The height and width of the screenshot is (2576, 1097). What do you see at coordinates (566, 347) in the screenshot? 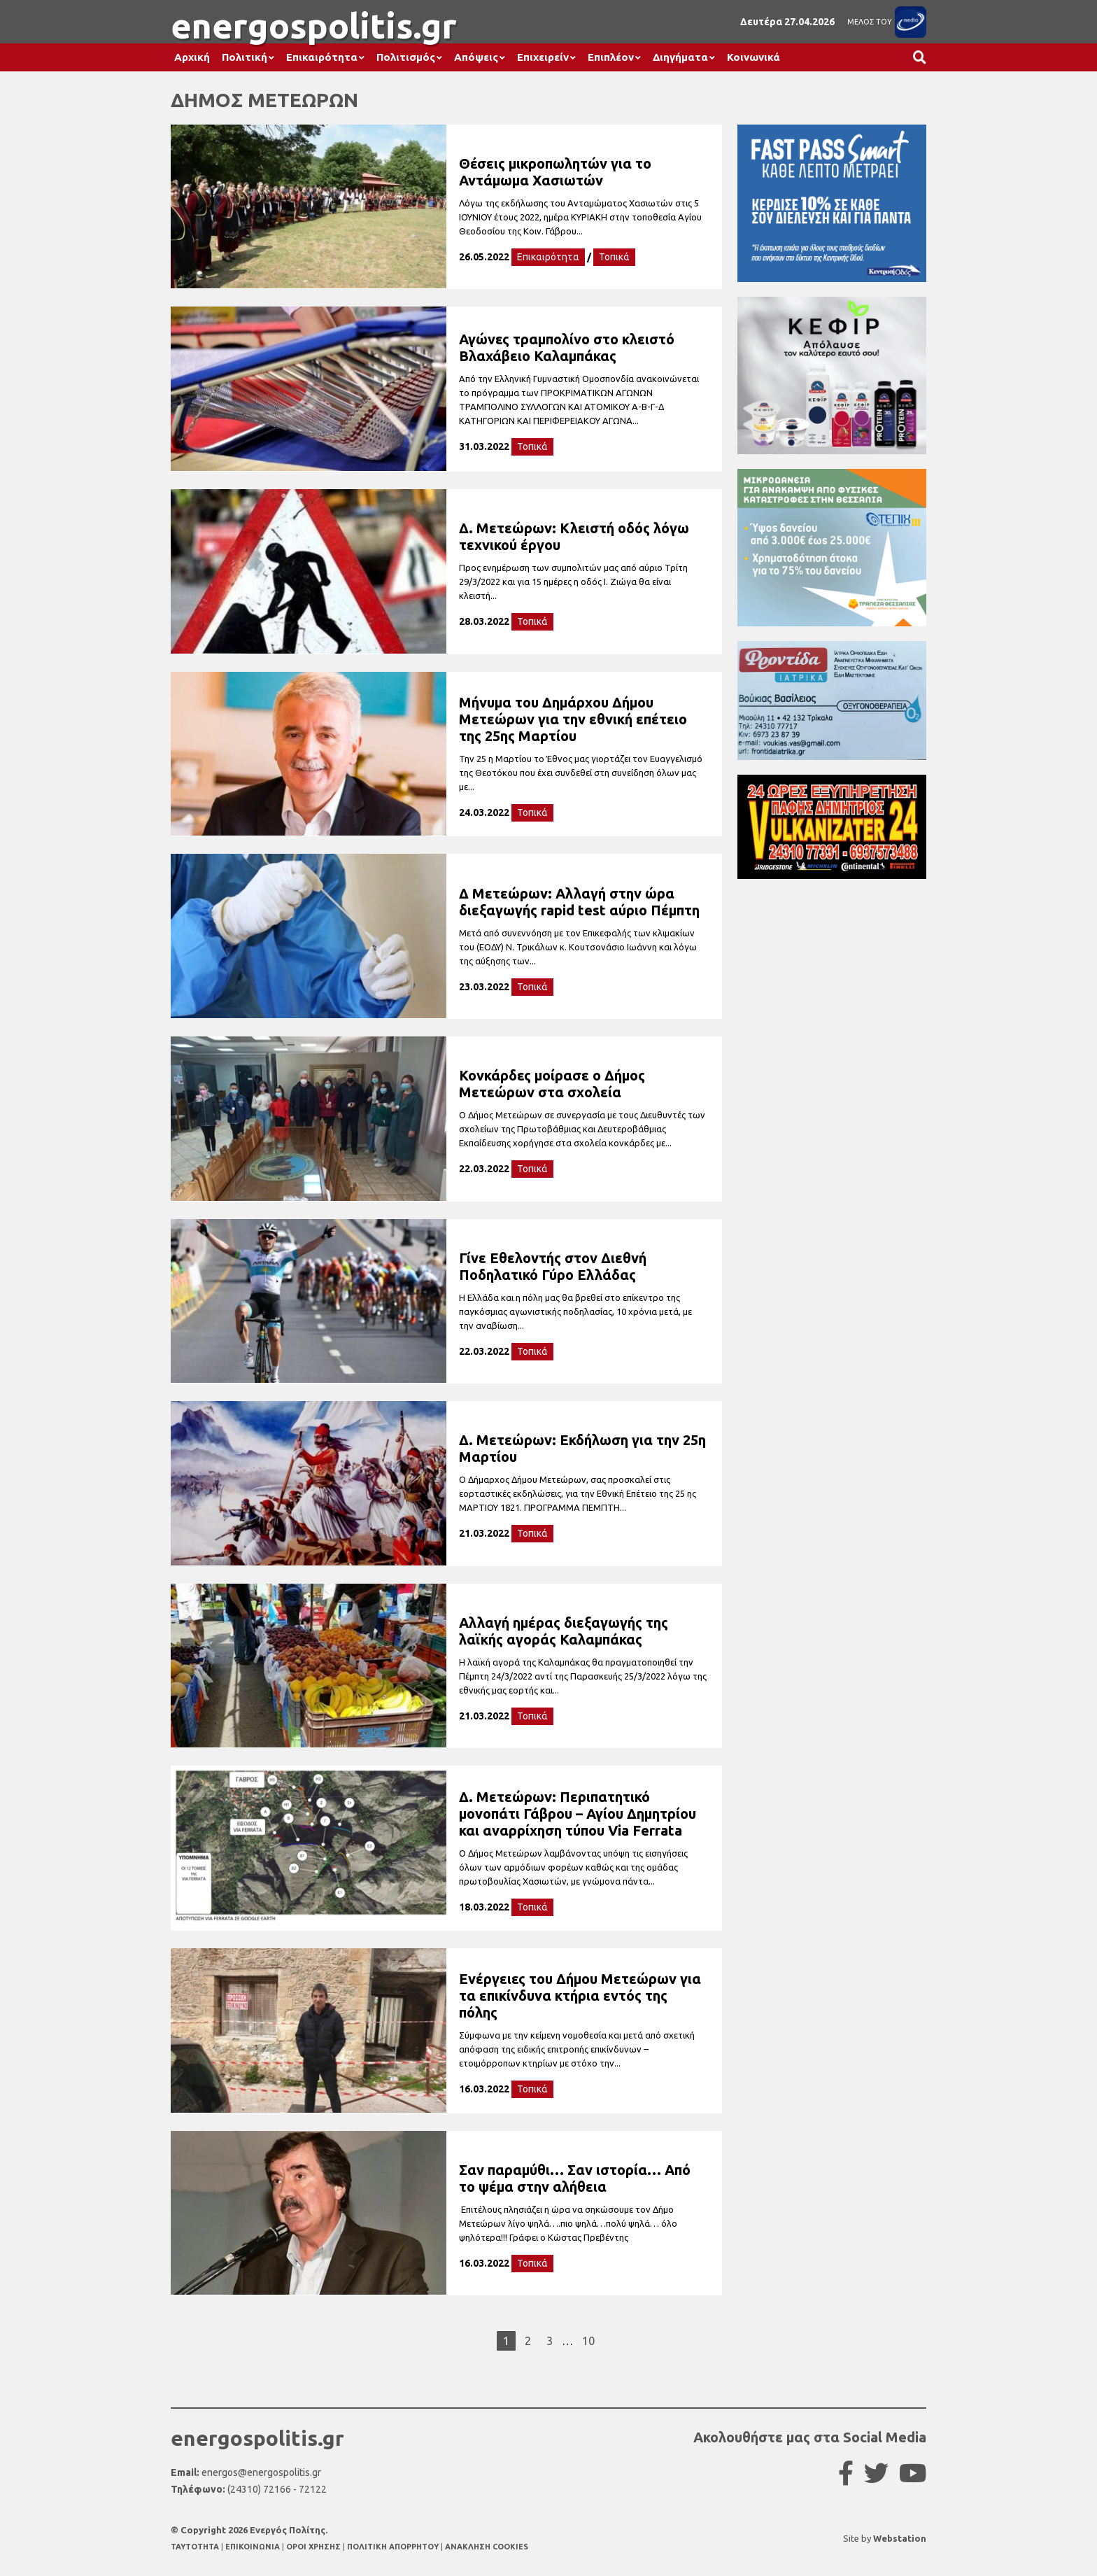
I see `Αγώνες τραμπολίνο στο κλειστό Βλαχάβειο Καλαμπάκας` at bounding box center [566, 347].